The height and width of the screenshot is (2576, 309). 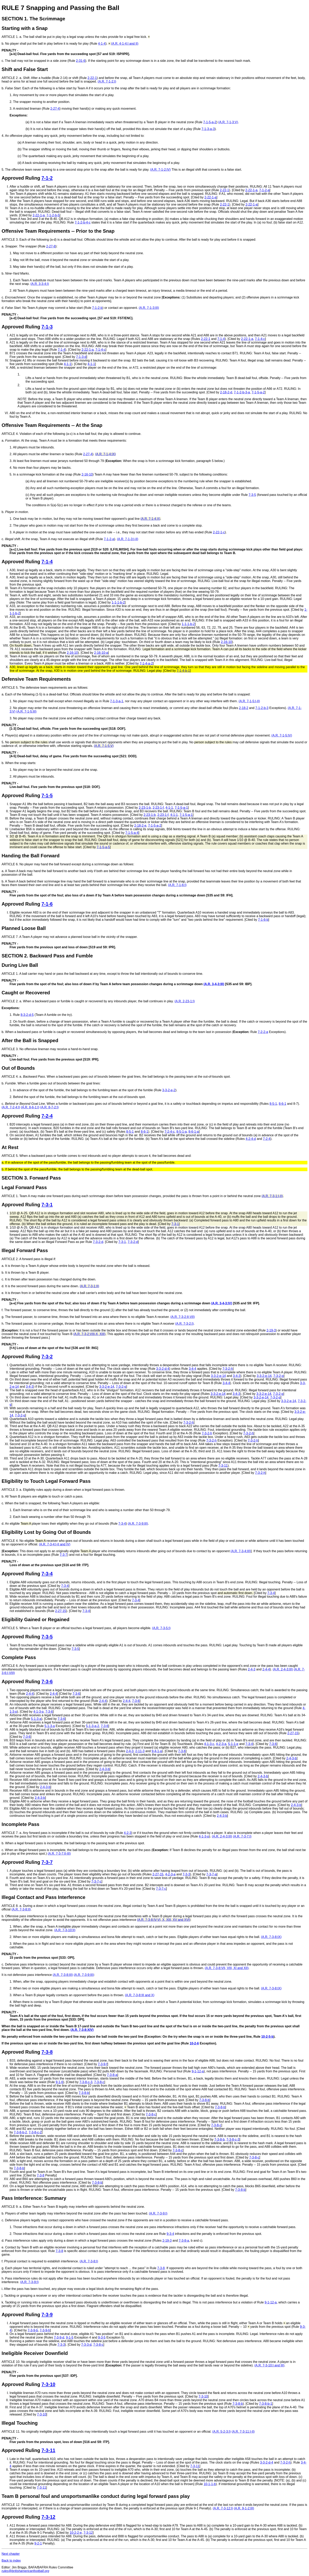 What do you see at coordinates (192, 1368) in the screenshot?
I see `3-4-4` at bounding box center [192, 1368].